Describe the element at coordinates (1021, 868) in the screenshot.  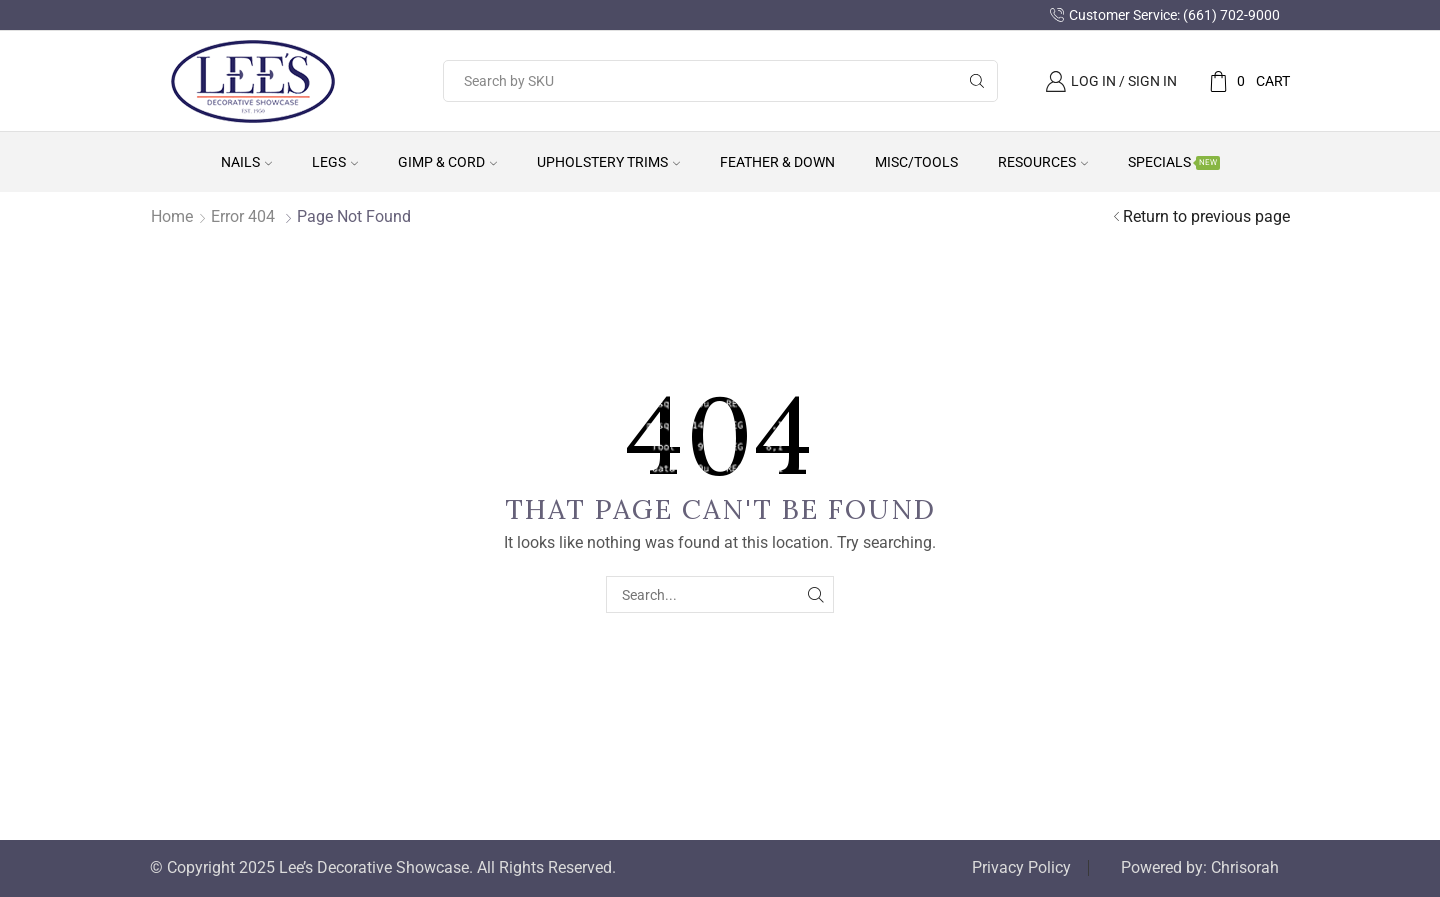
I see `Privacy Policy` at that location.